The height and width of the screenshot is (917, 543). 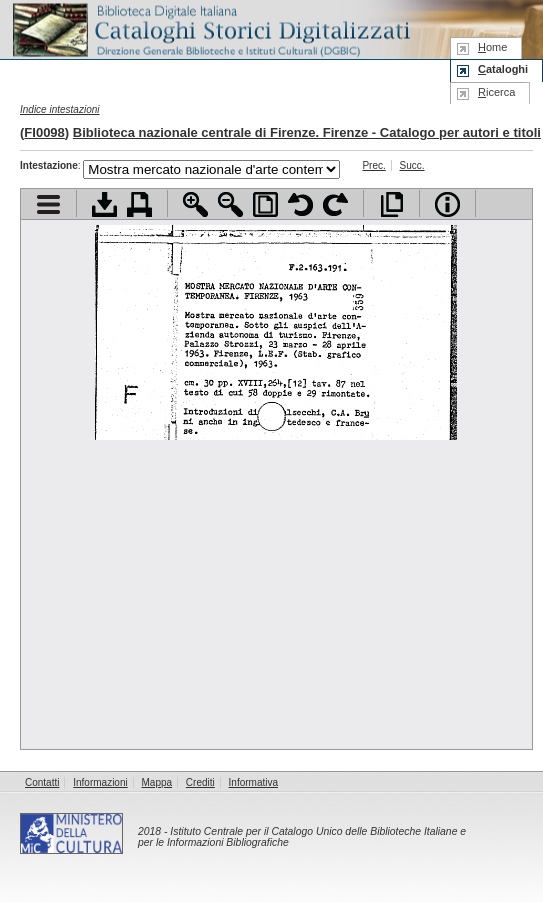 I want to click on Stampa documento, so click(x=139, y=204).